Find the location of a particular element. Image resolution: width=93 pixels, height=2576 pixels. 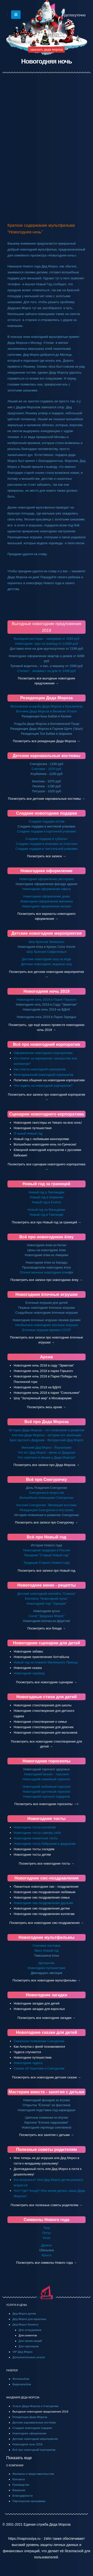

Новый год в Египте is located at coordinates (46, 1202).